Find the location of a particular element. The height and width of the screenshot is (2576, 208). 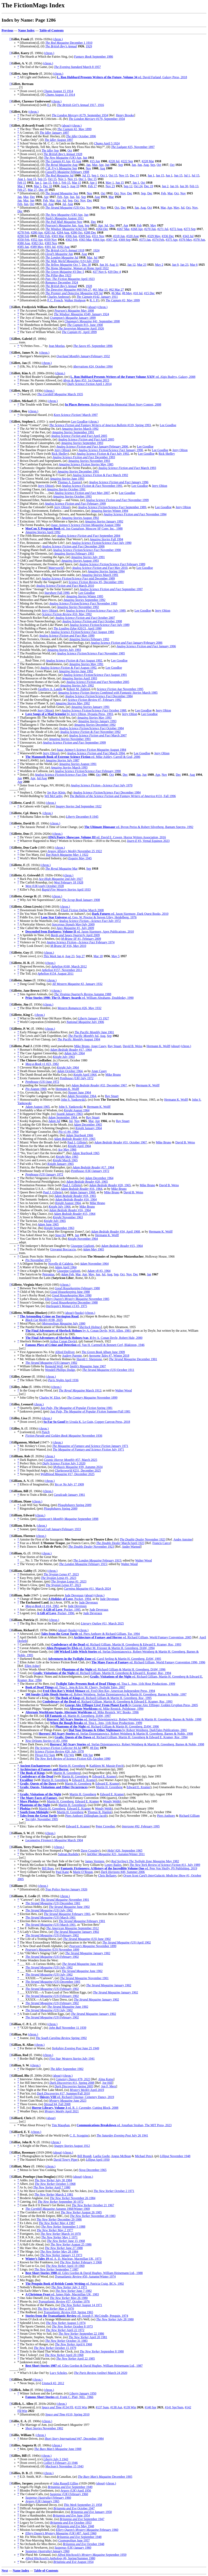

#16, 1964 is located at coordinates (81, 1188).